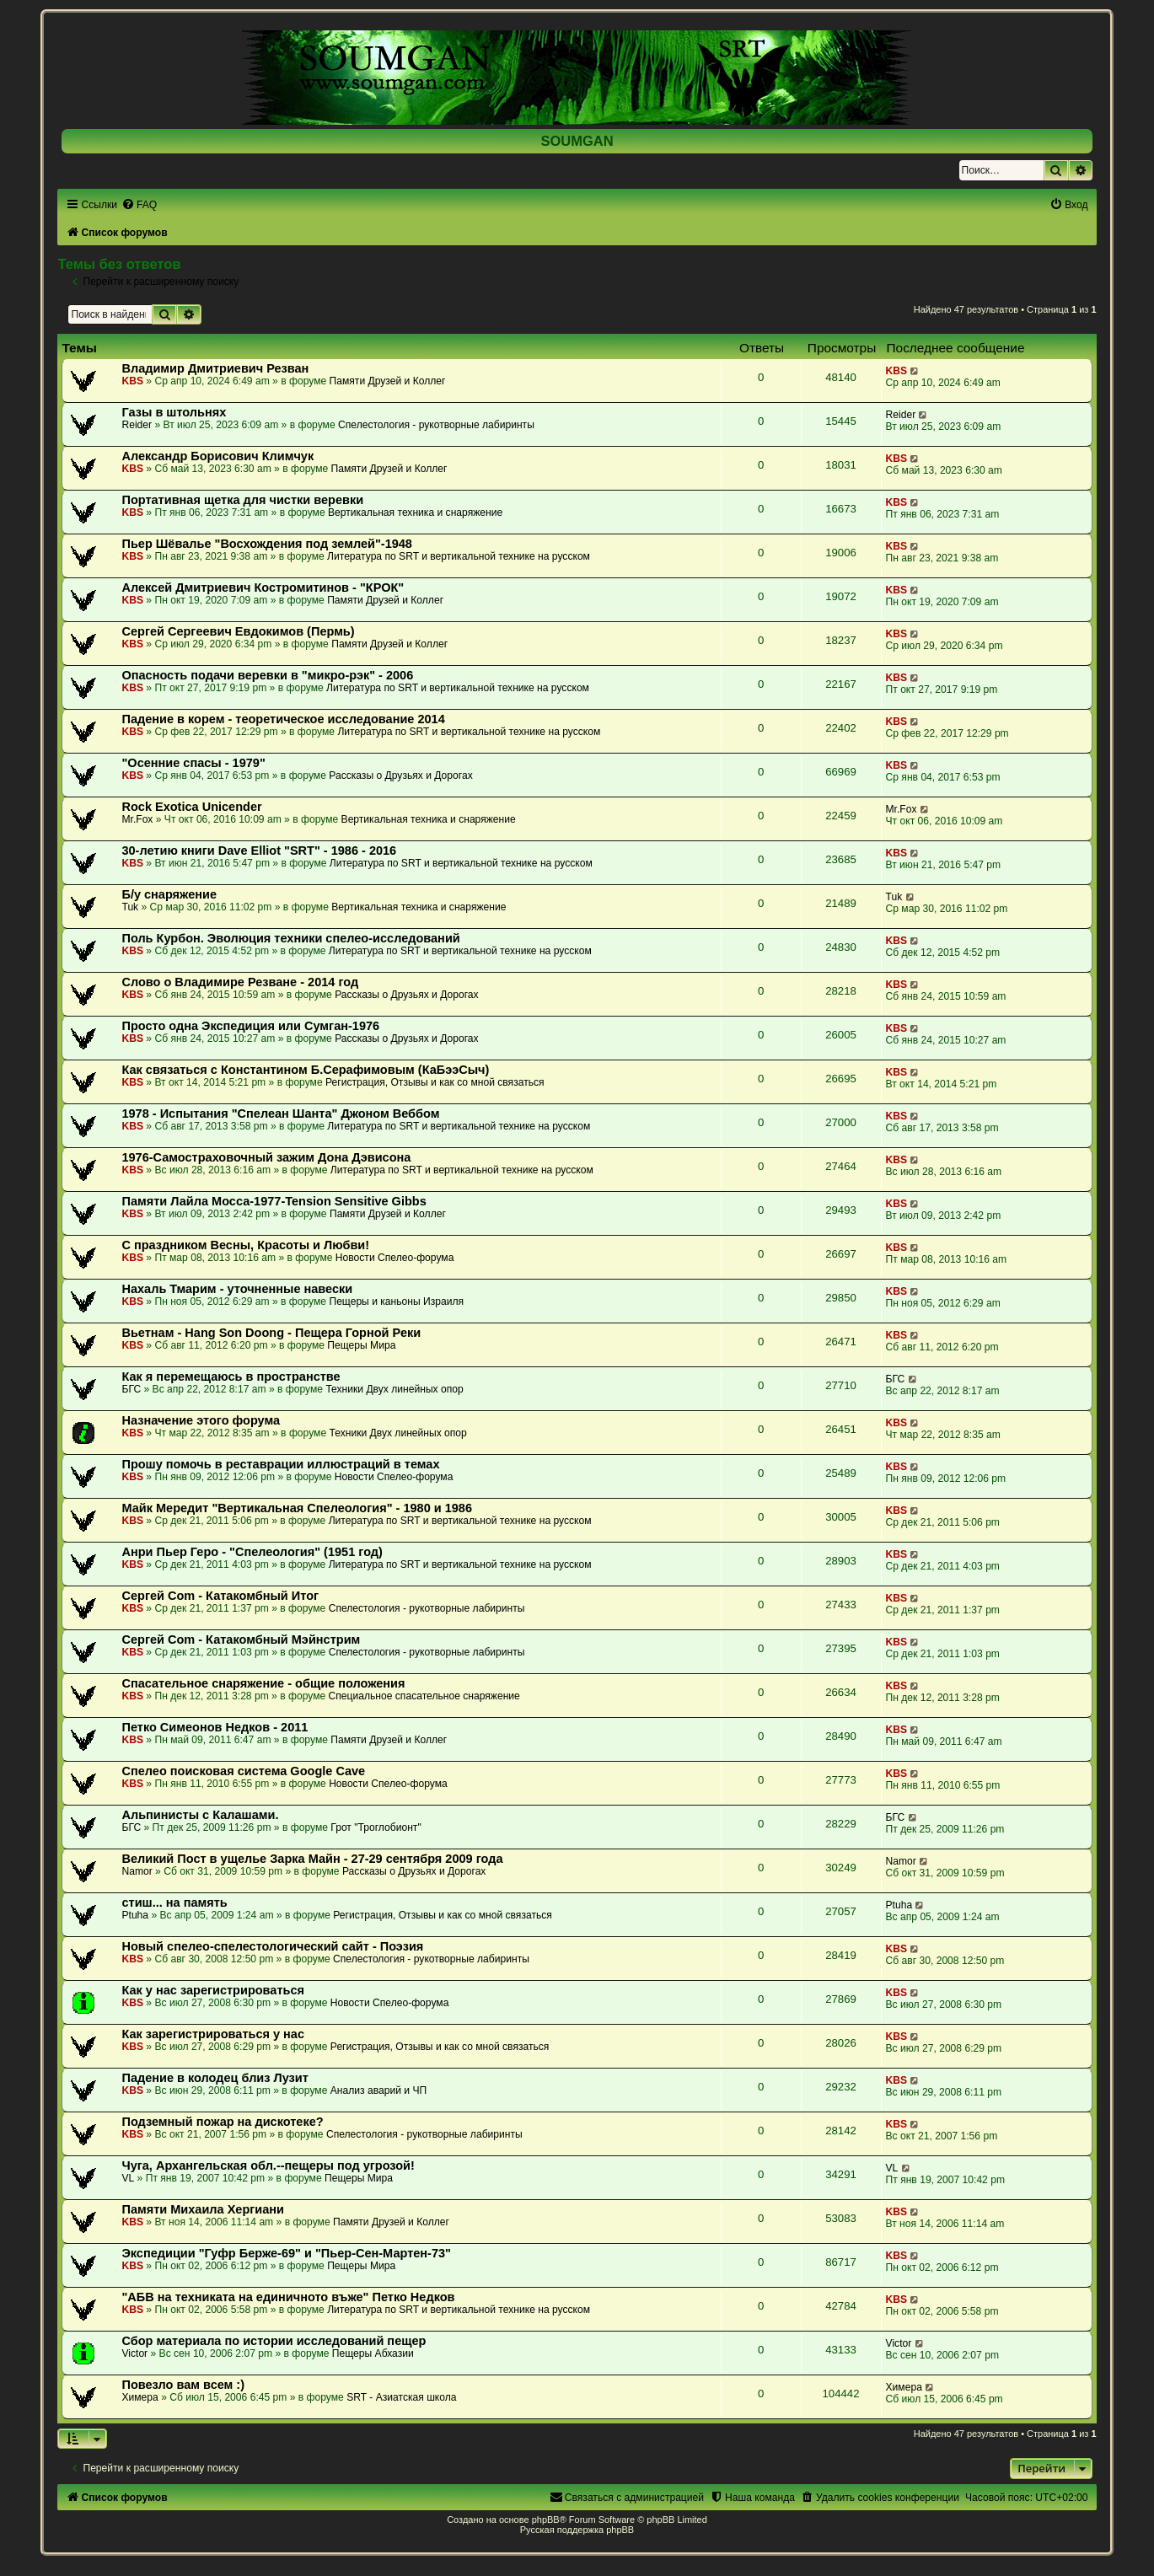  I want to click on phpBB, so click(546, 2519).